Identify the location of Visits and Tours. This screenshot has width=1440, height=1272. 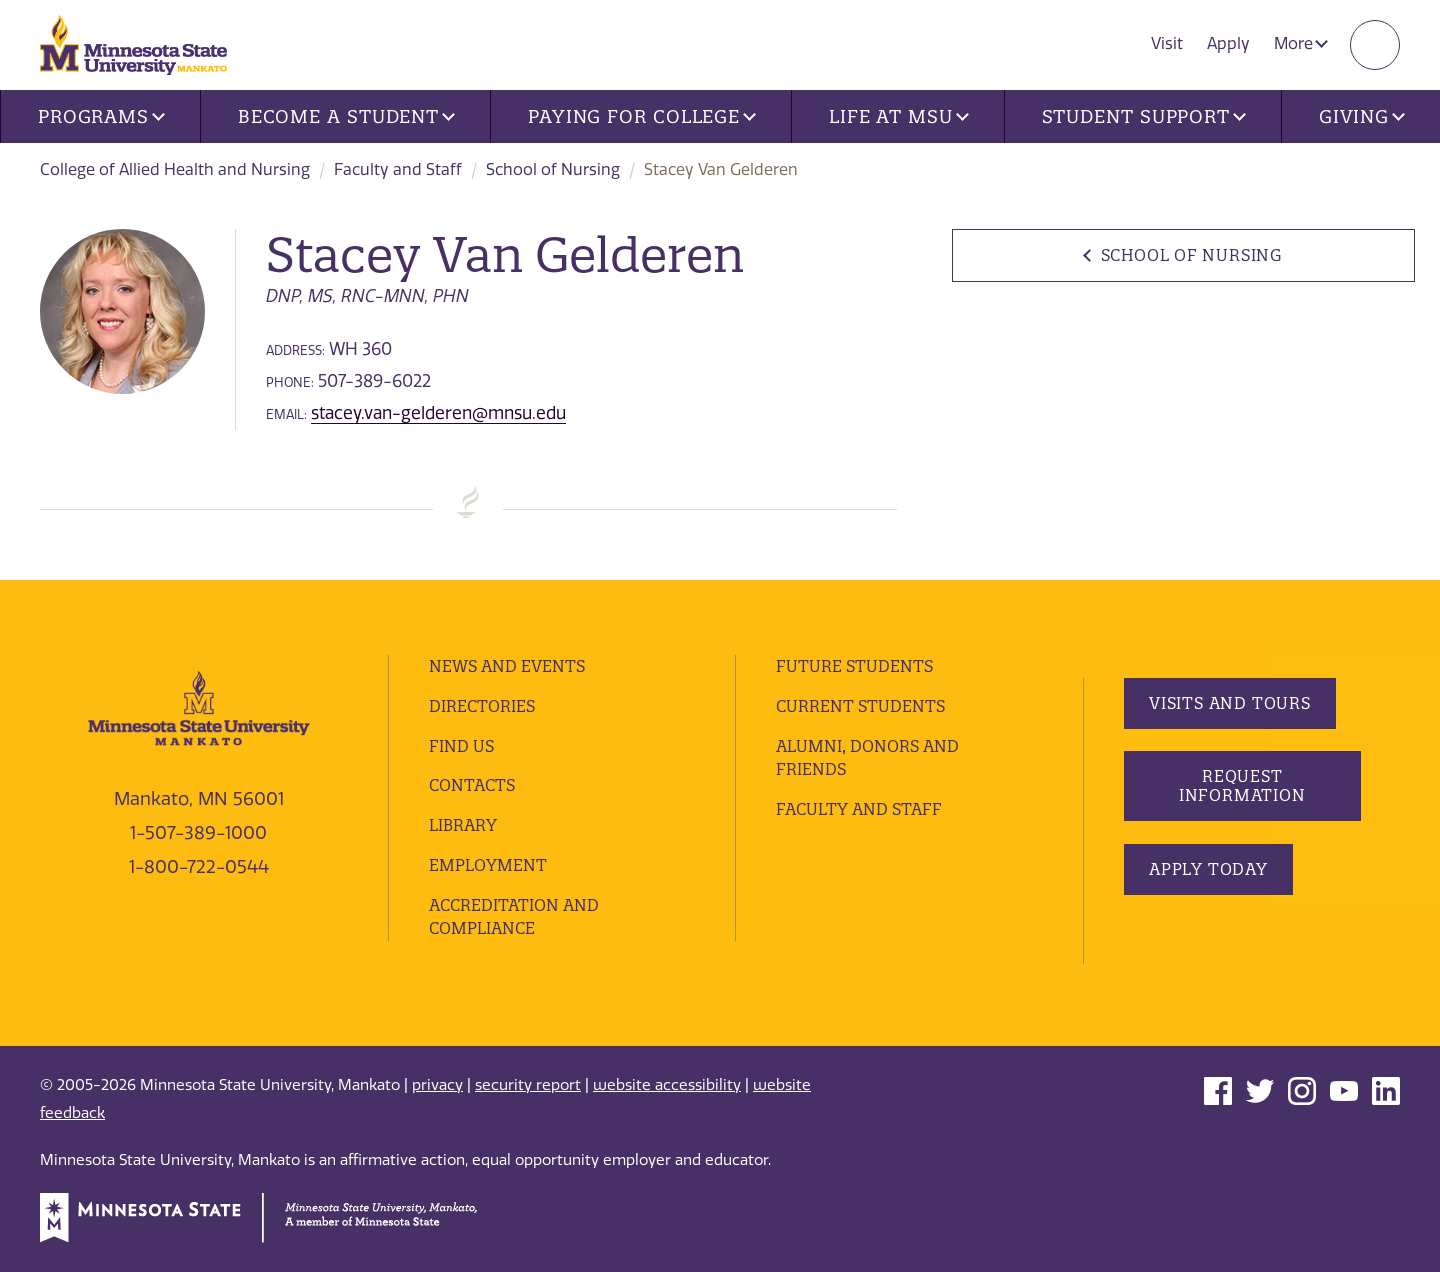
(1230, 703).